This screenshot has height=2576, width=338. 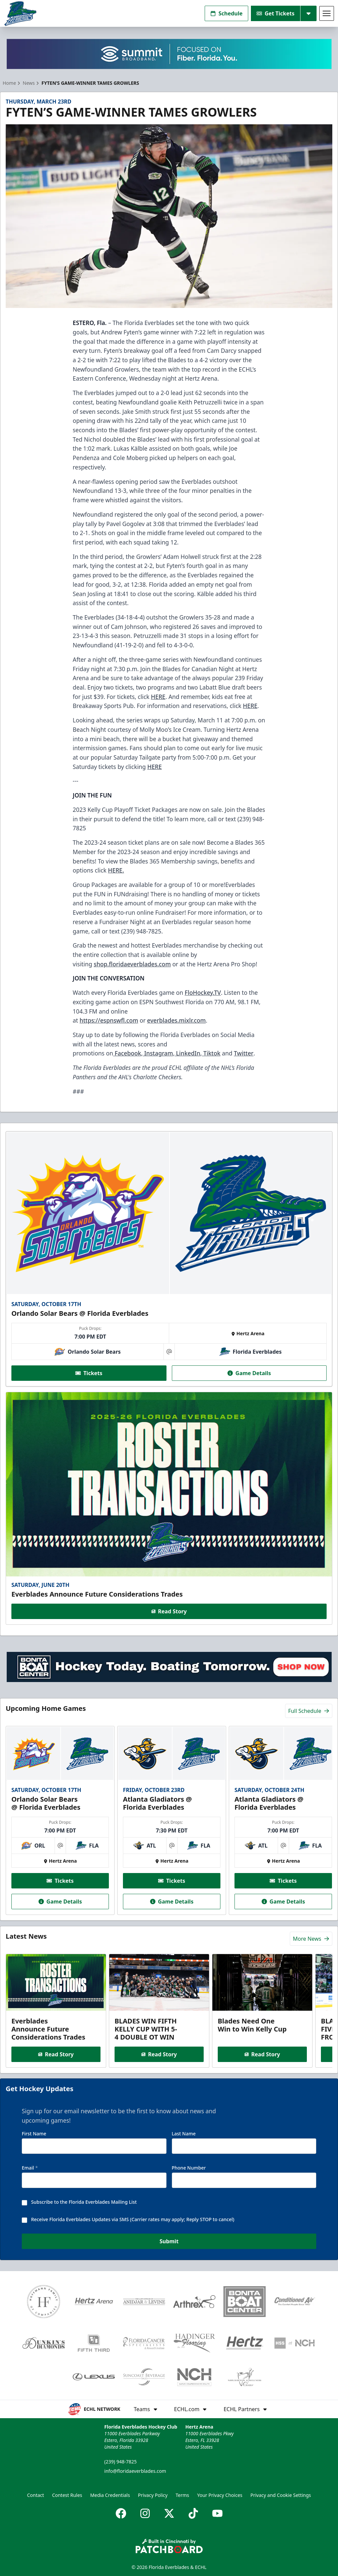 What do you see at coordinates (152, 2495) in the screenshot?
I see `Privacy Policy` at bounding box center [152, 2495].